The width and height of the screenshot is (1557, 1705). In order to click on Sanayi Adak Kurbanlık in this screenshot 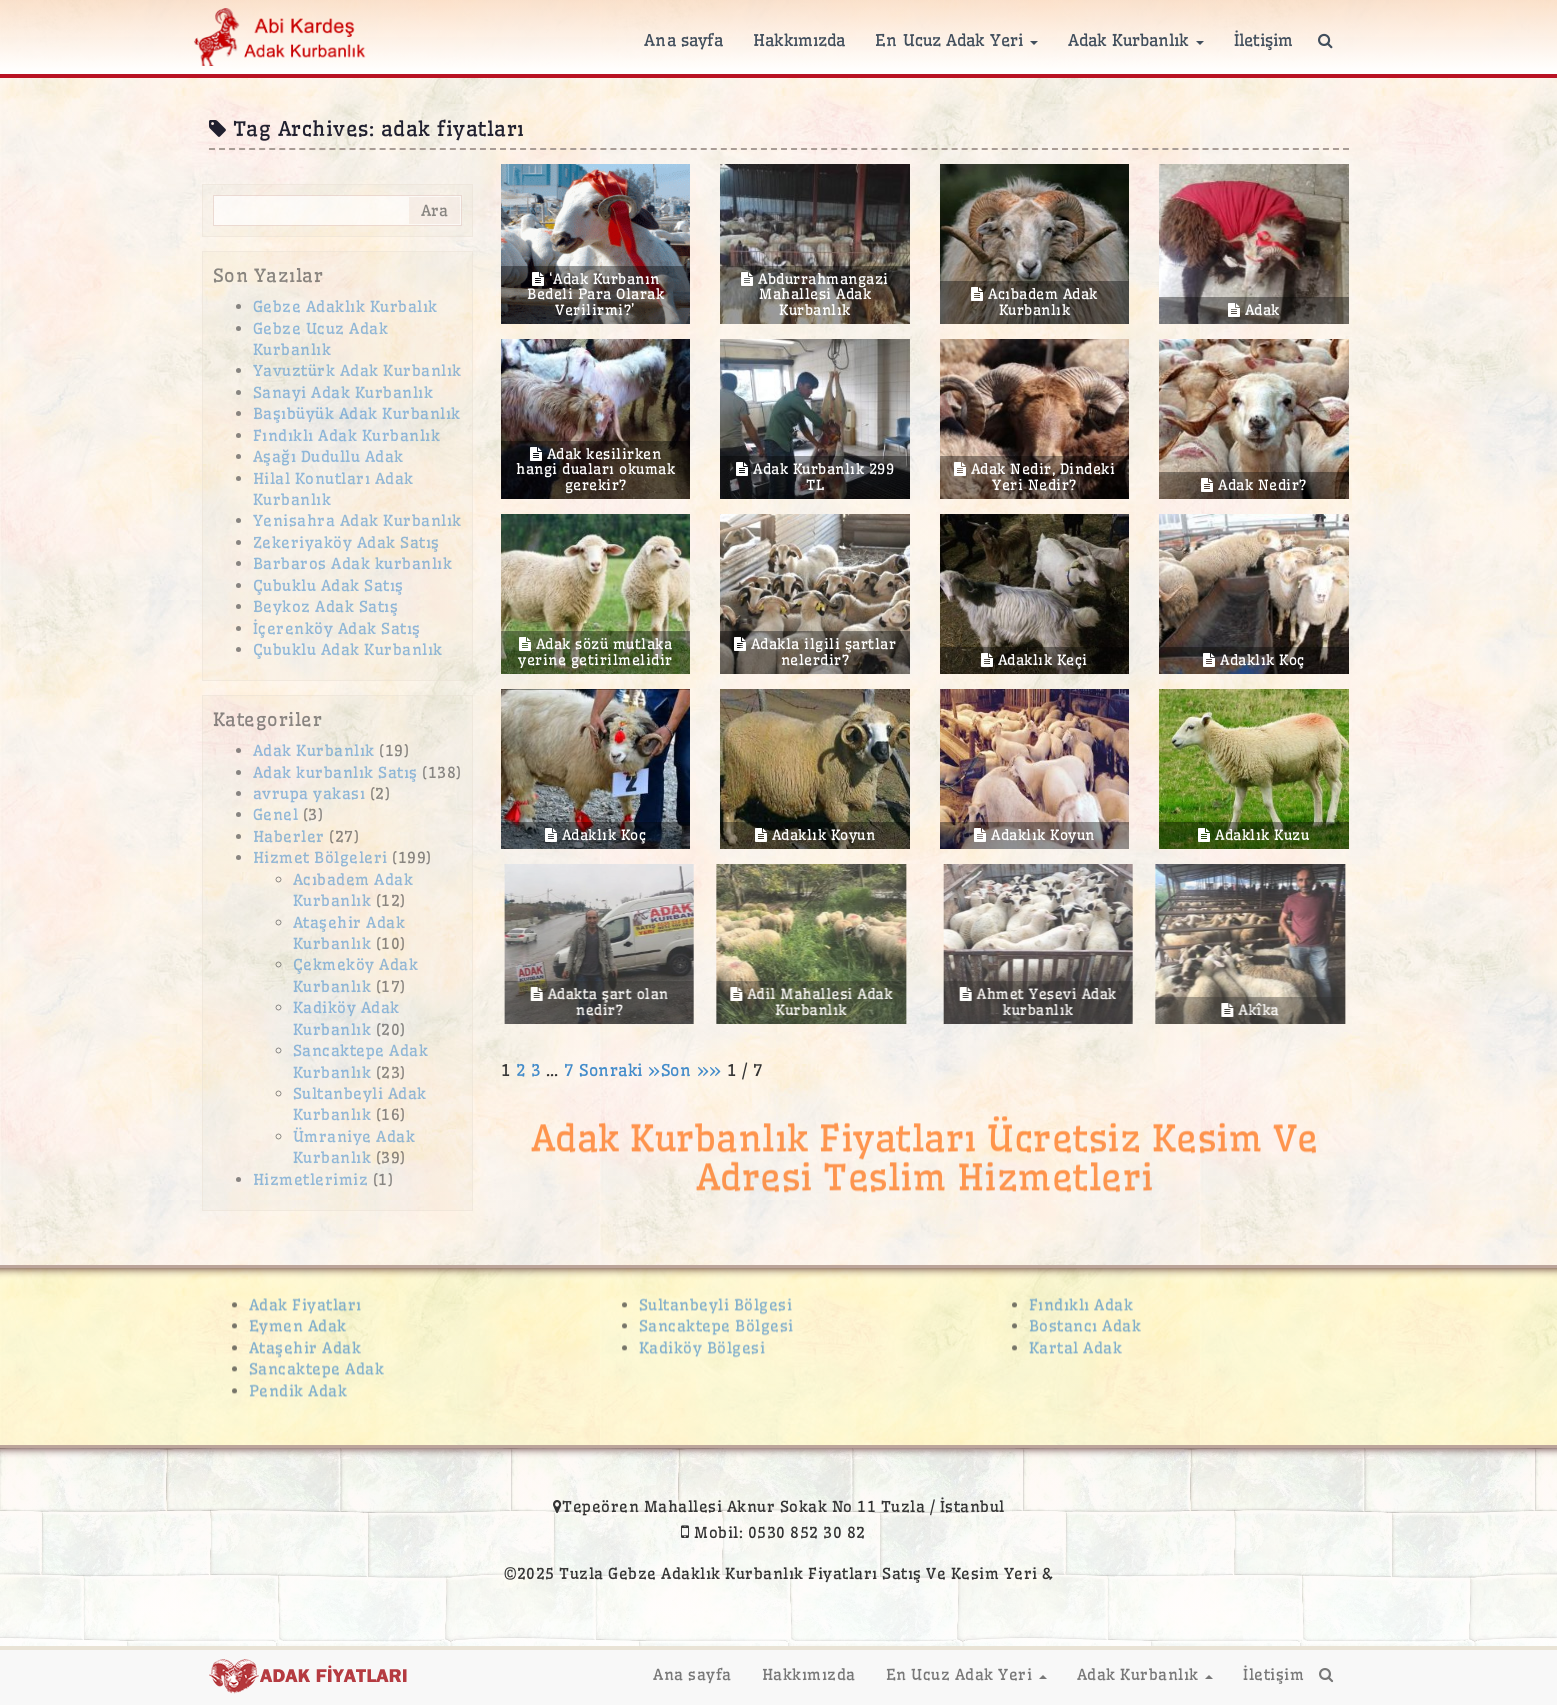, I will do `click(343, 392)`.